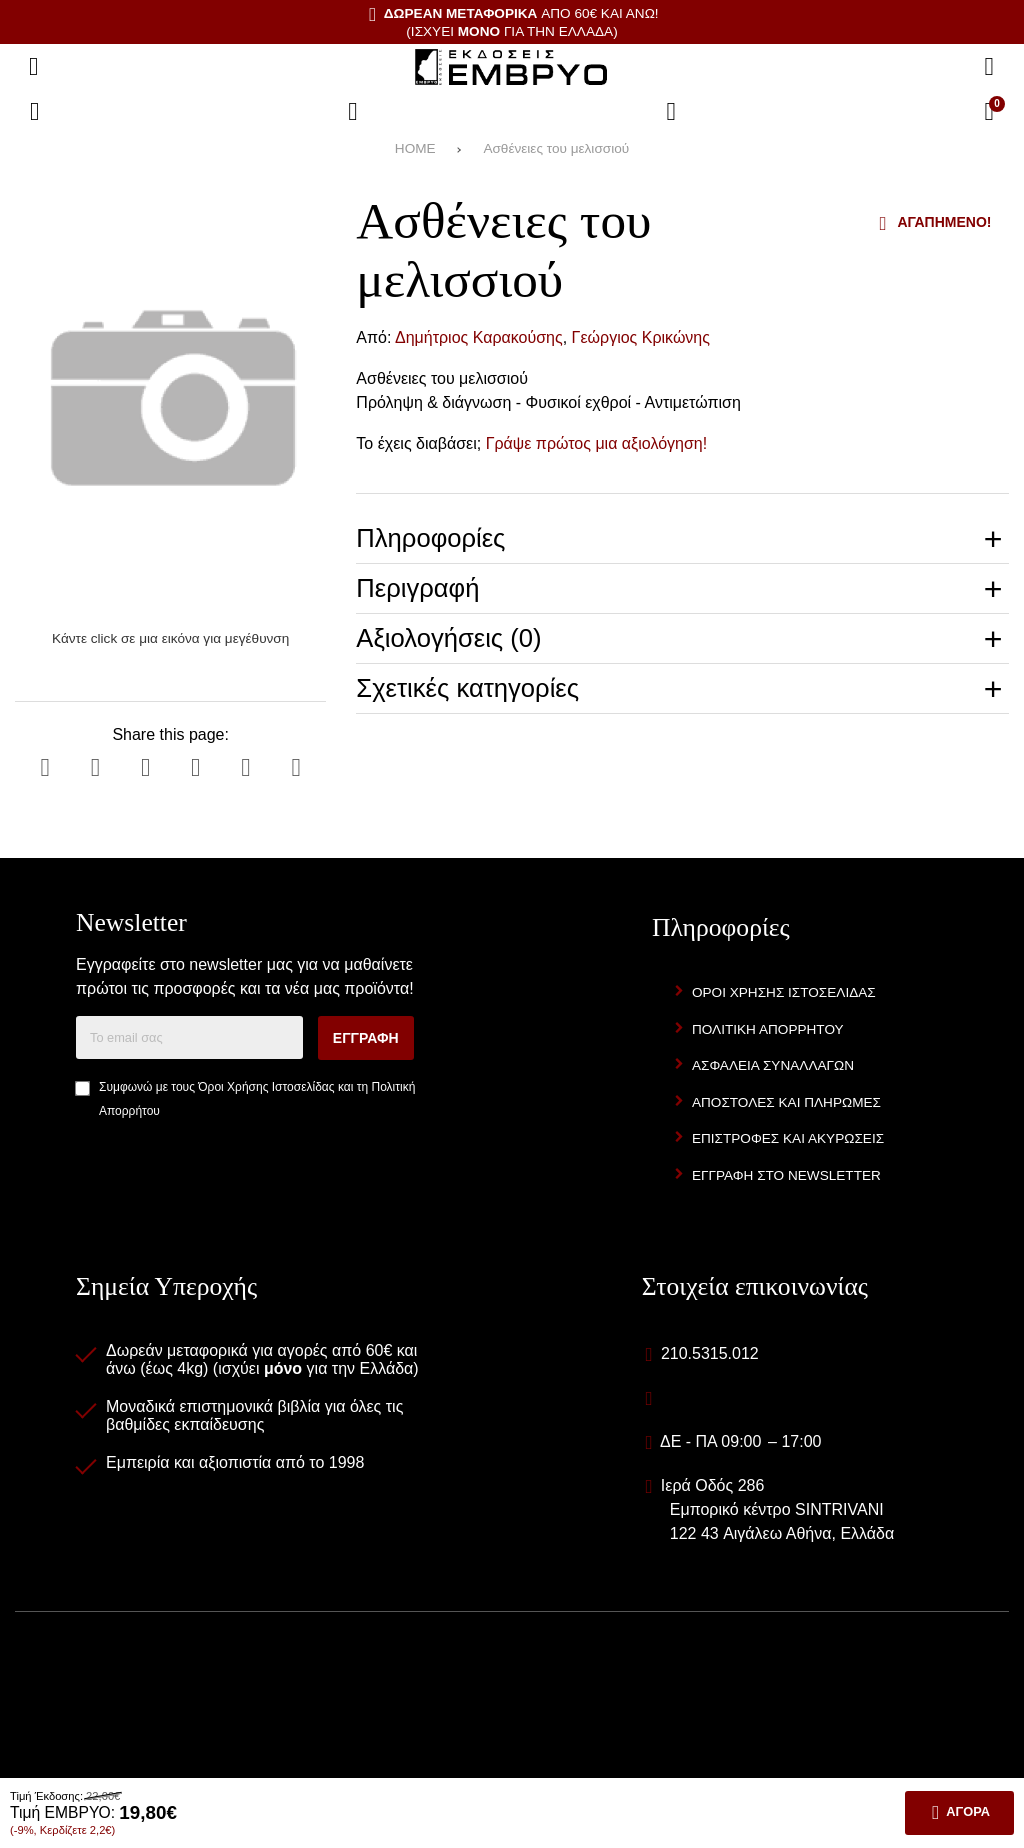  What do you see at coordinates (788, 1138) in the screenshot?
I see `Επιστροφές και Ακυρώσεις` at bounding box center [788, 1138].